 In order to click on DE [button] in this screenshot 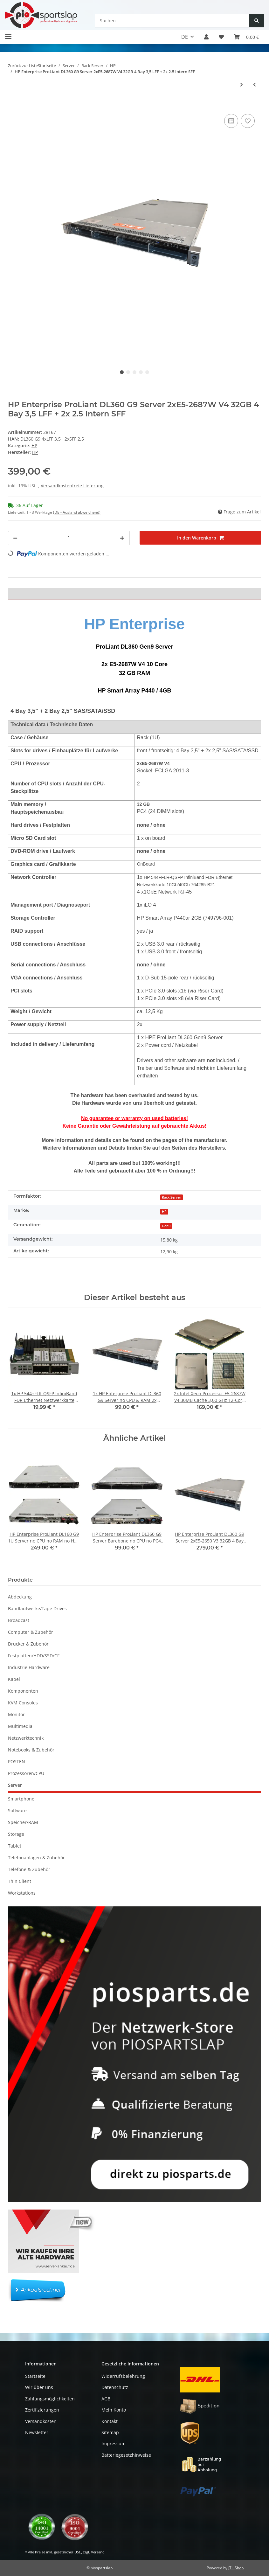, I will do `click(184, 36)`.